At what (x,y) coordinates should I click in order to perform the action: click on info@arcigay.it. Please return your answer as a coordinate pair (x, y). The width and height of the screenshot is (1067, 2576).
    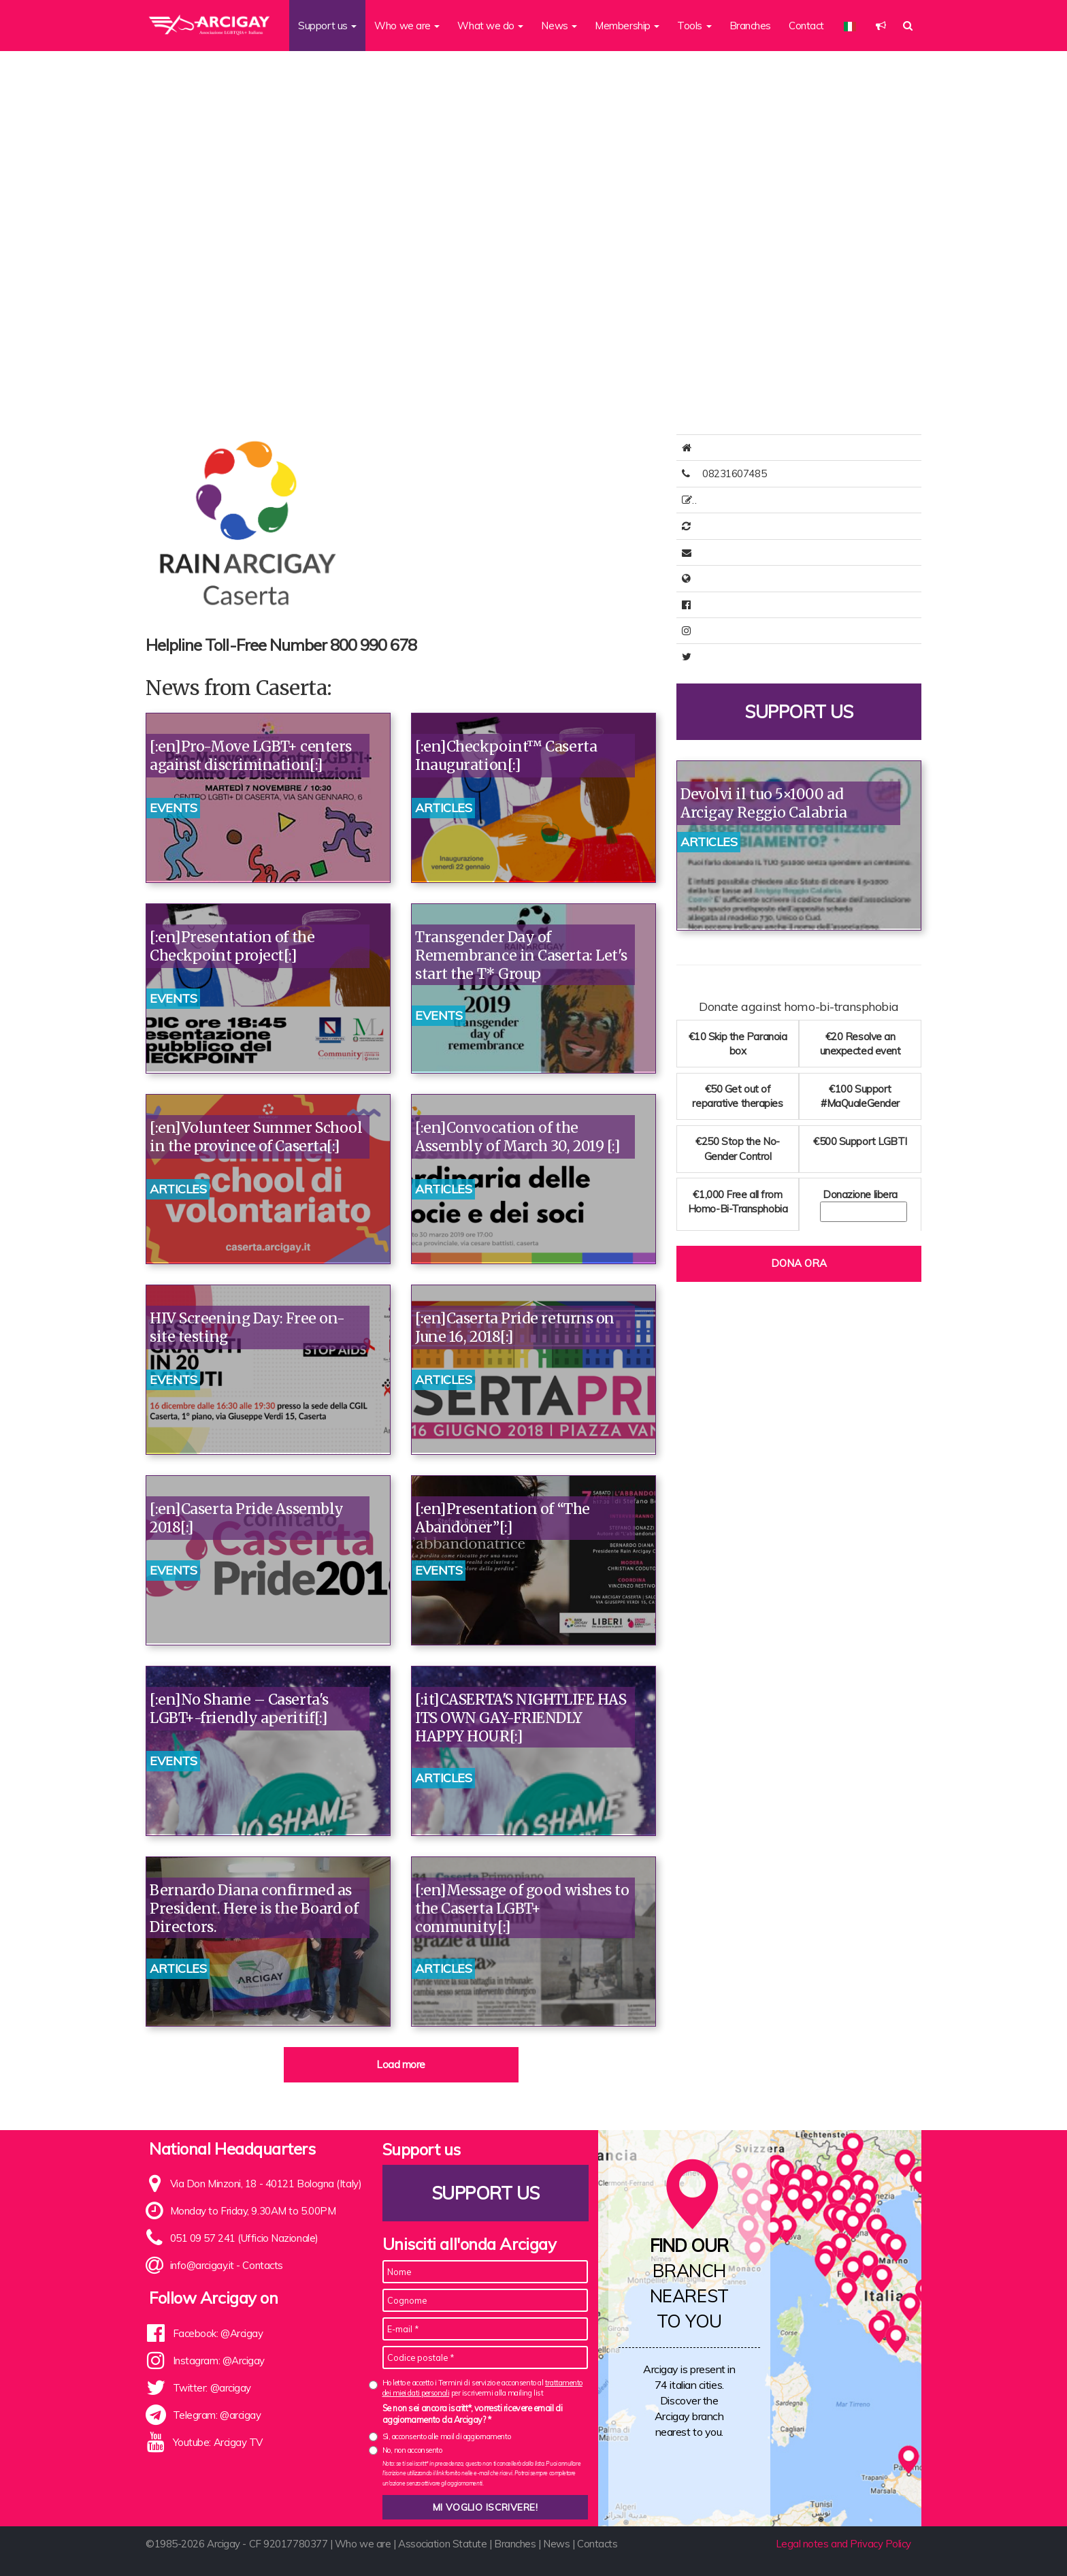
    Looking at the image, I should click on (202, 2265).